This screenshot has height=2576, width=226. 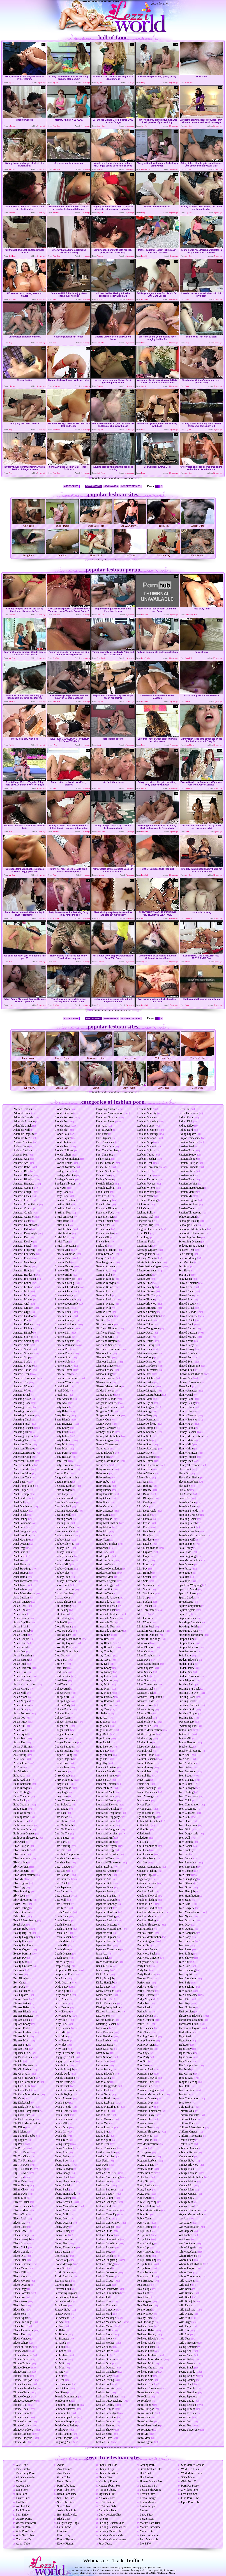 I want to click on Gorgeous Milf, so click(x=104, y=1411).